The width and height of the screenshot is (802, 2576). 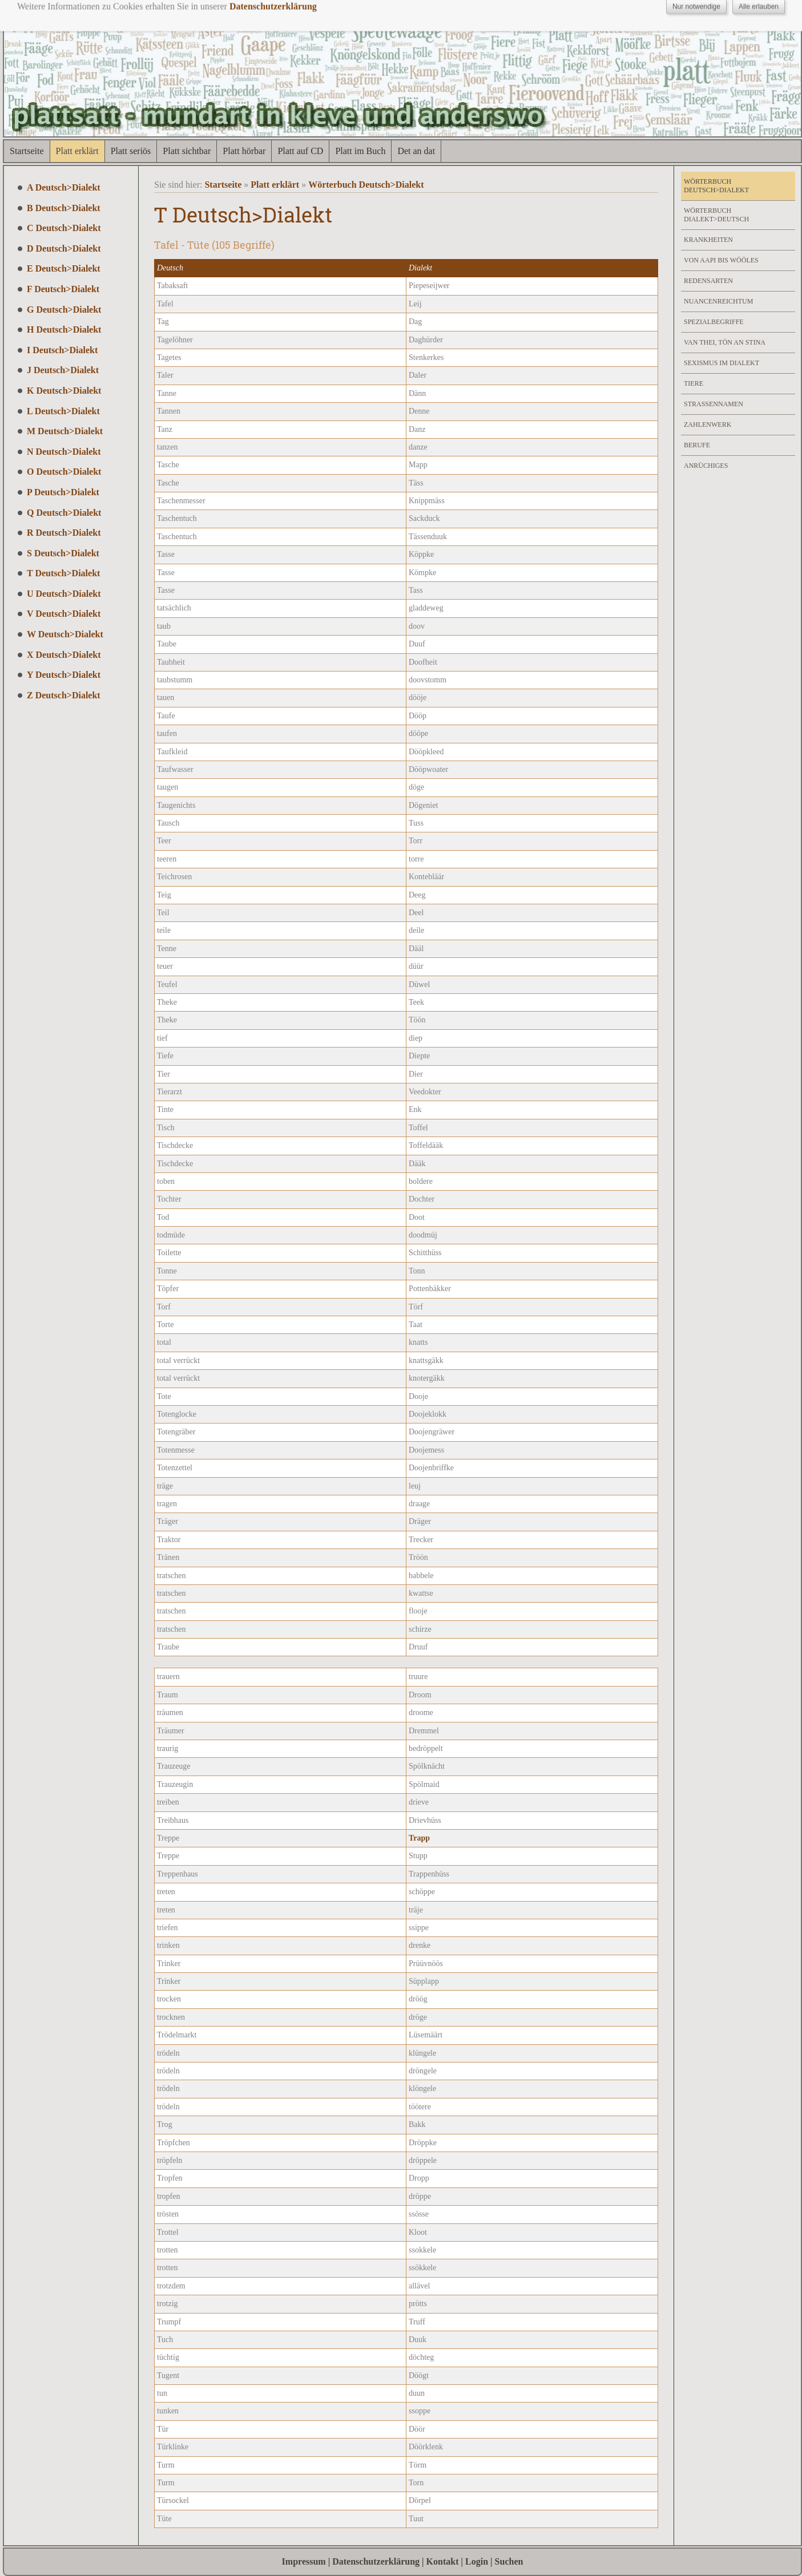 I want to click on E Deutsch>Dialekt, so click(x=63, y=268).